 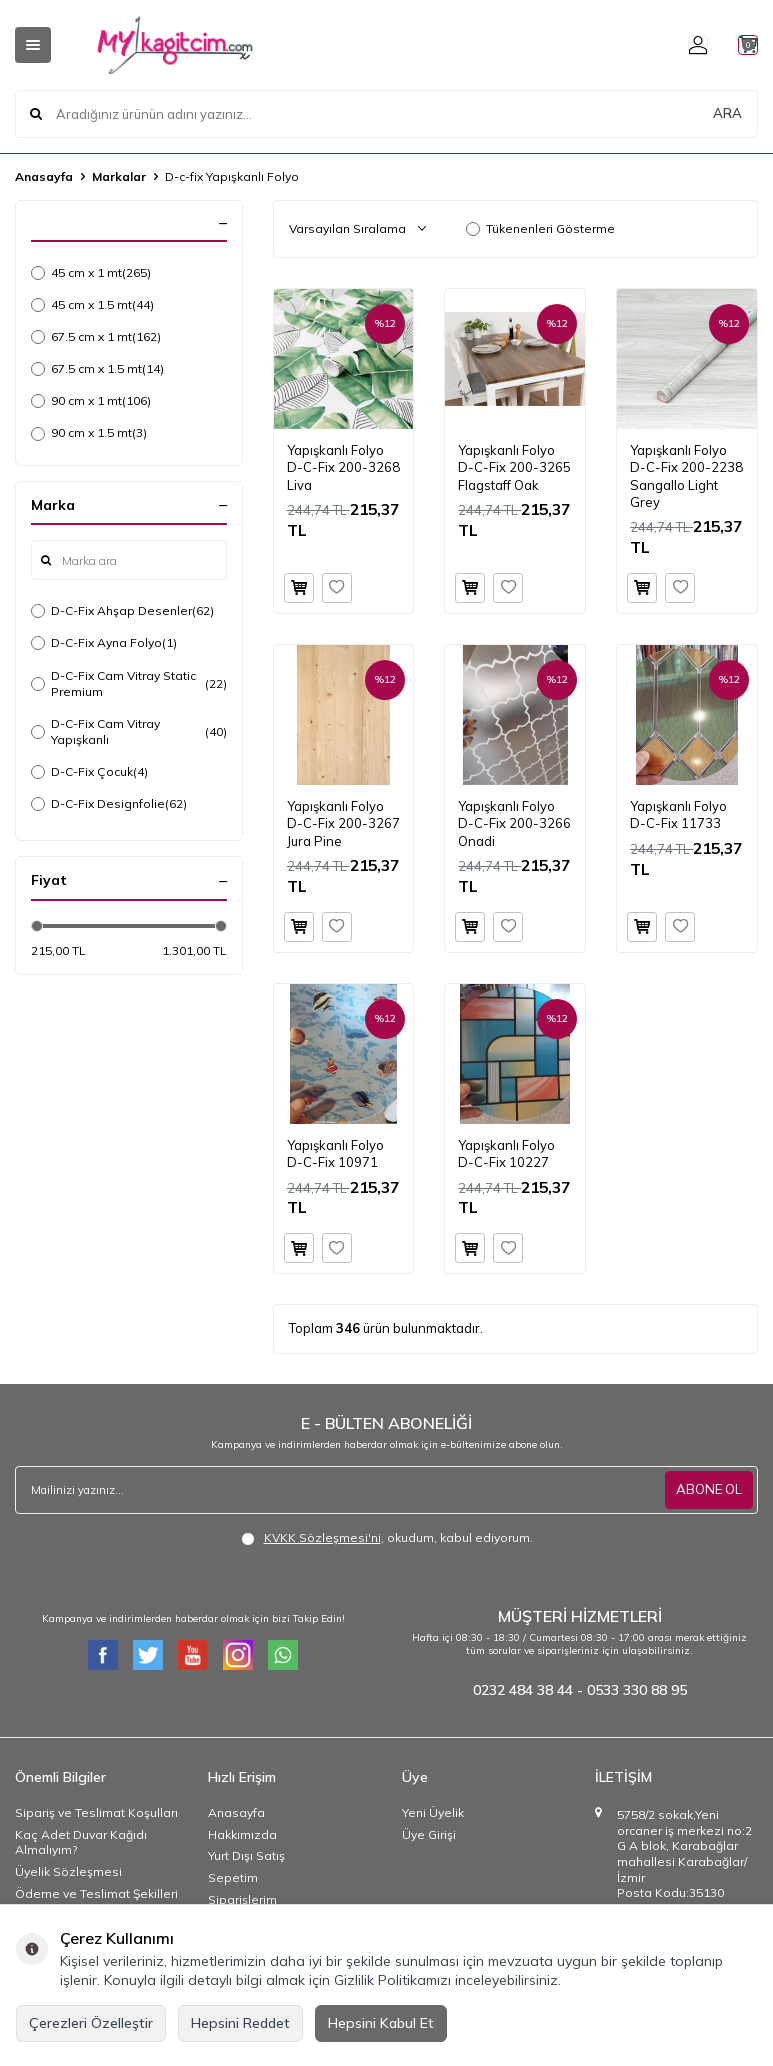 I want to click on Üyelik Sözleşmesi, so click(x=68, y=1871).